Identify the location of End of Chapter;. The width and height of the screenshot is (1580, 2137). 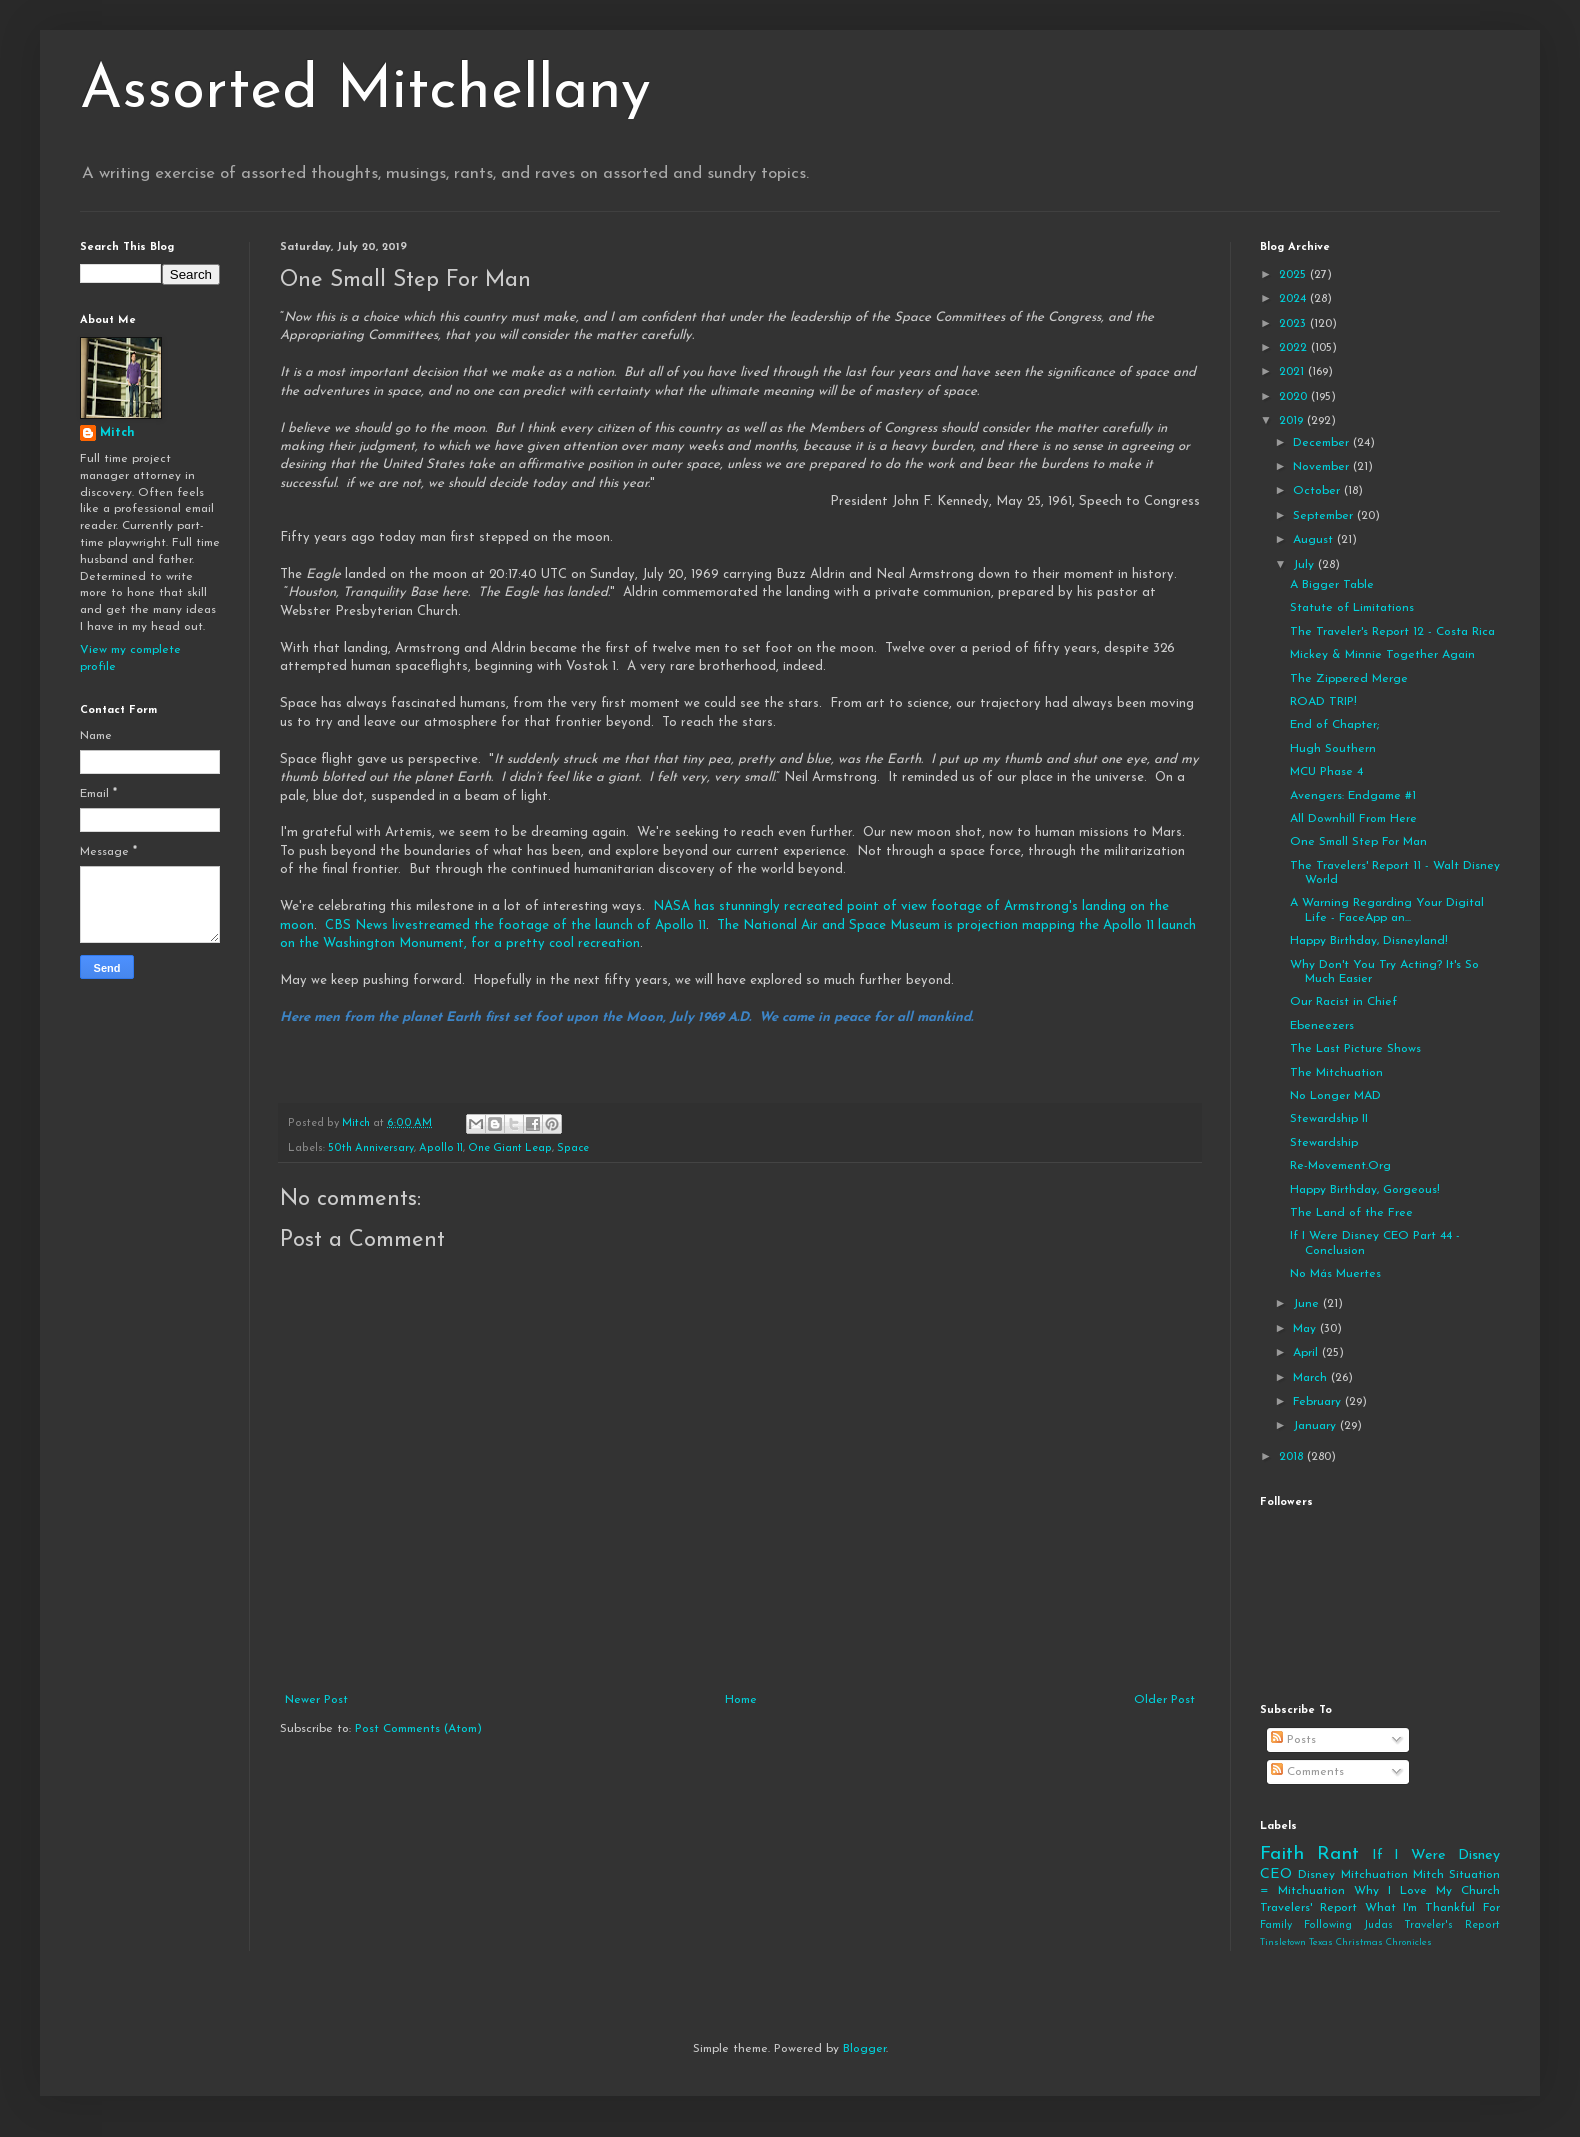
(1334, 725).